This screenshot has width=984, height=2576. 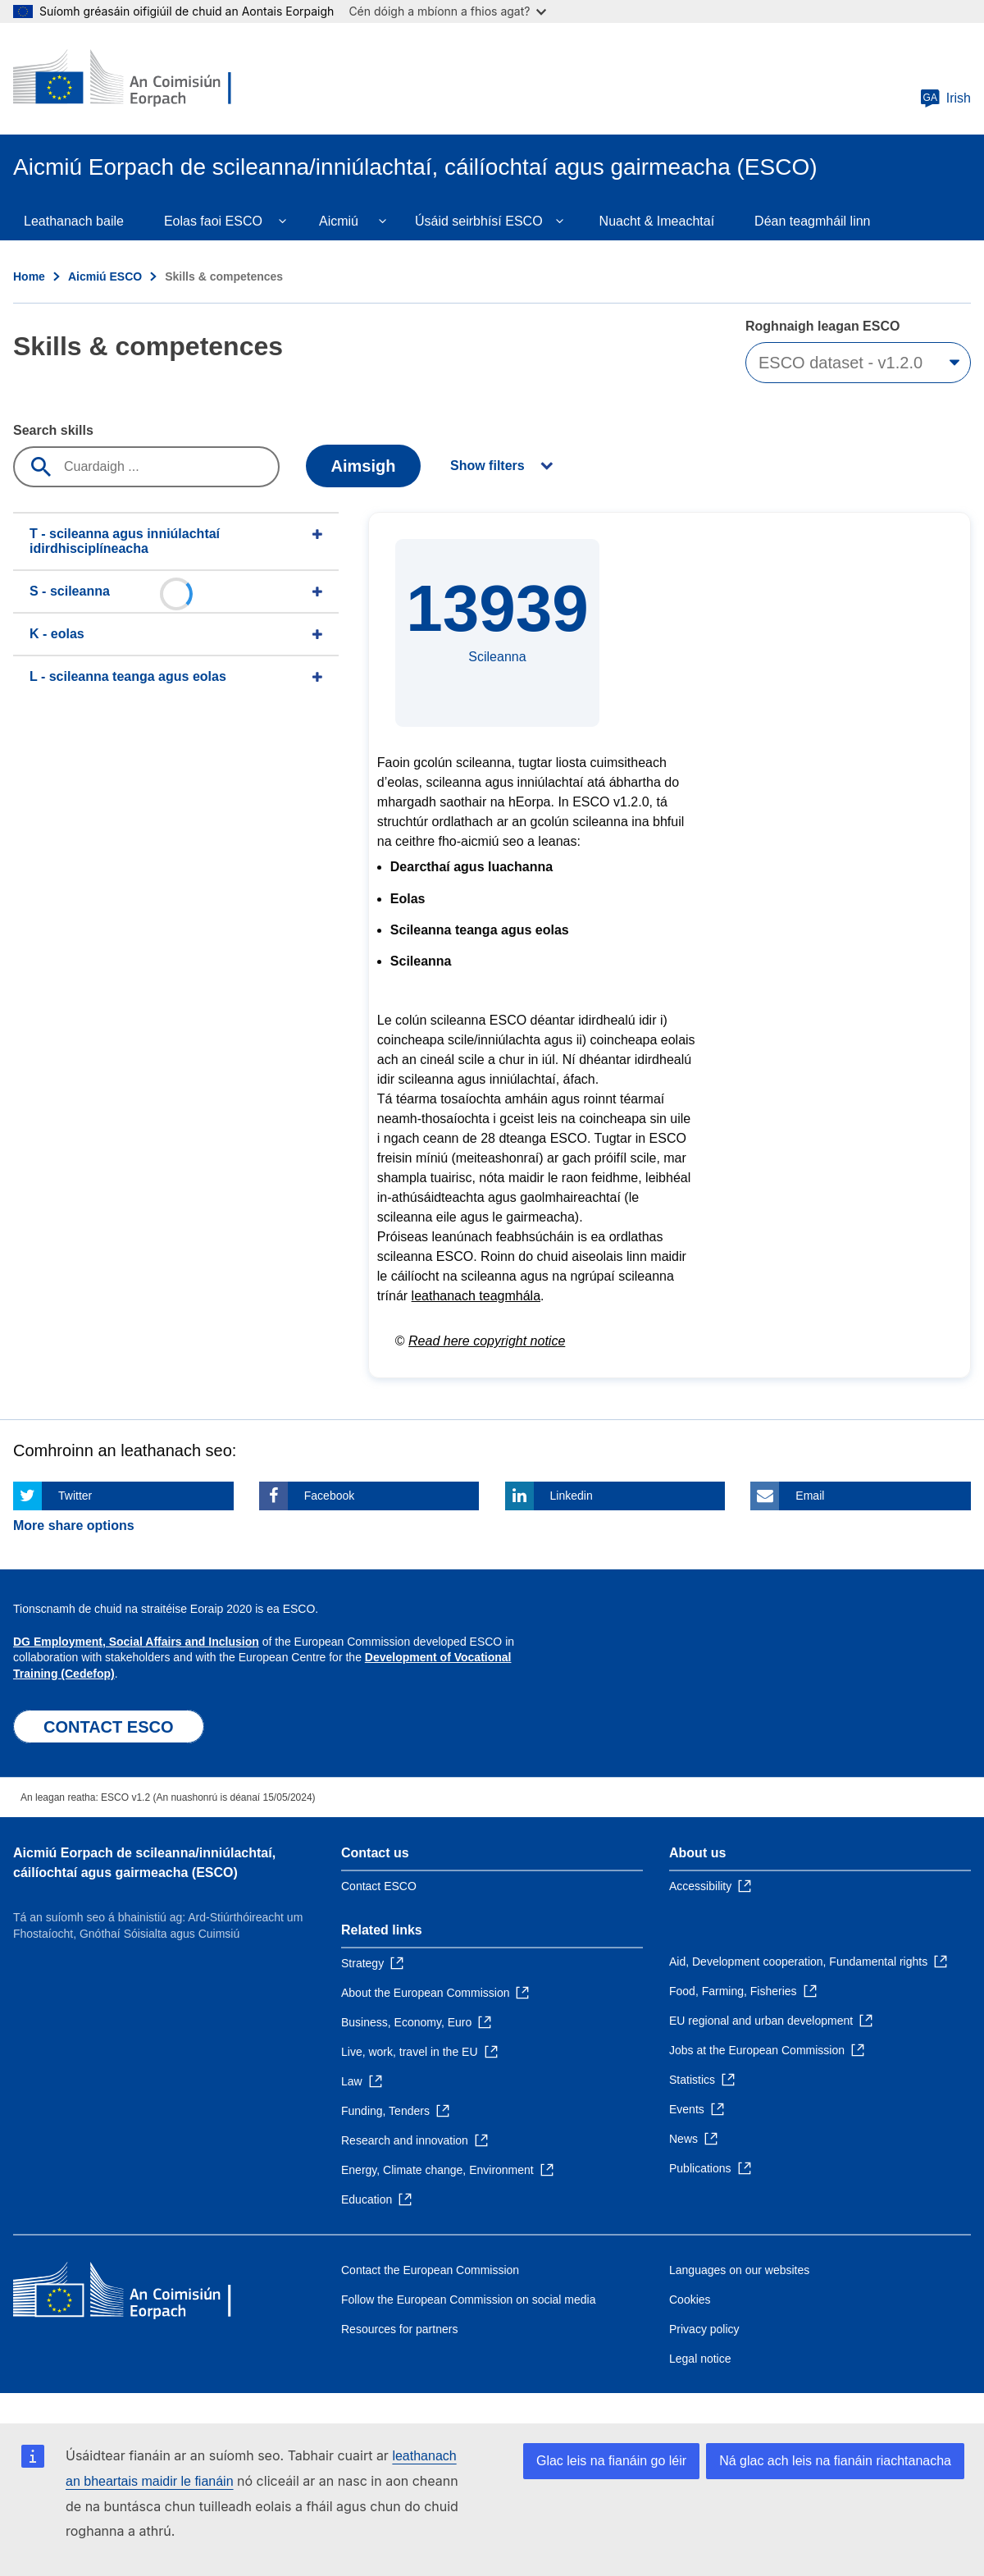 What do you see at coordinates (479, 221) in the screenshot?
I see `Úsáid seirbhísí ESCO` at bounding box center [479, 221].